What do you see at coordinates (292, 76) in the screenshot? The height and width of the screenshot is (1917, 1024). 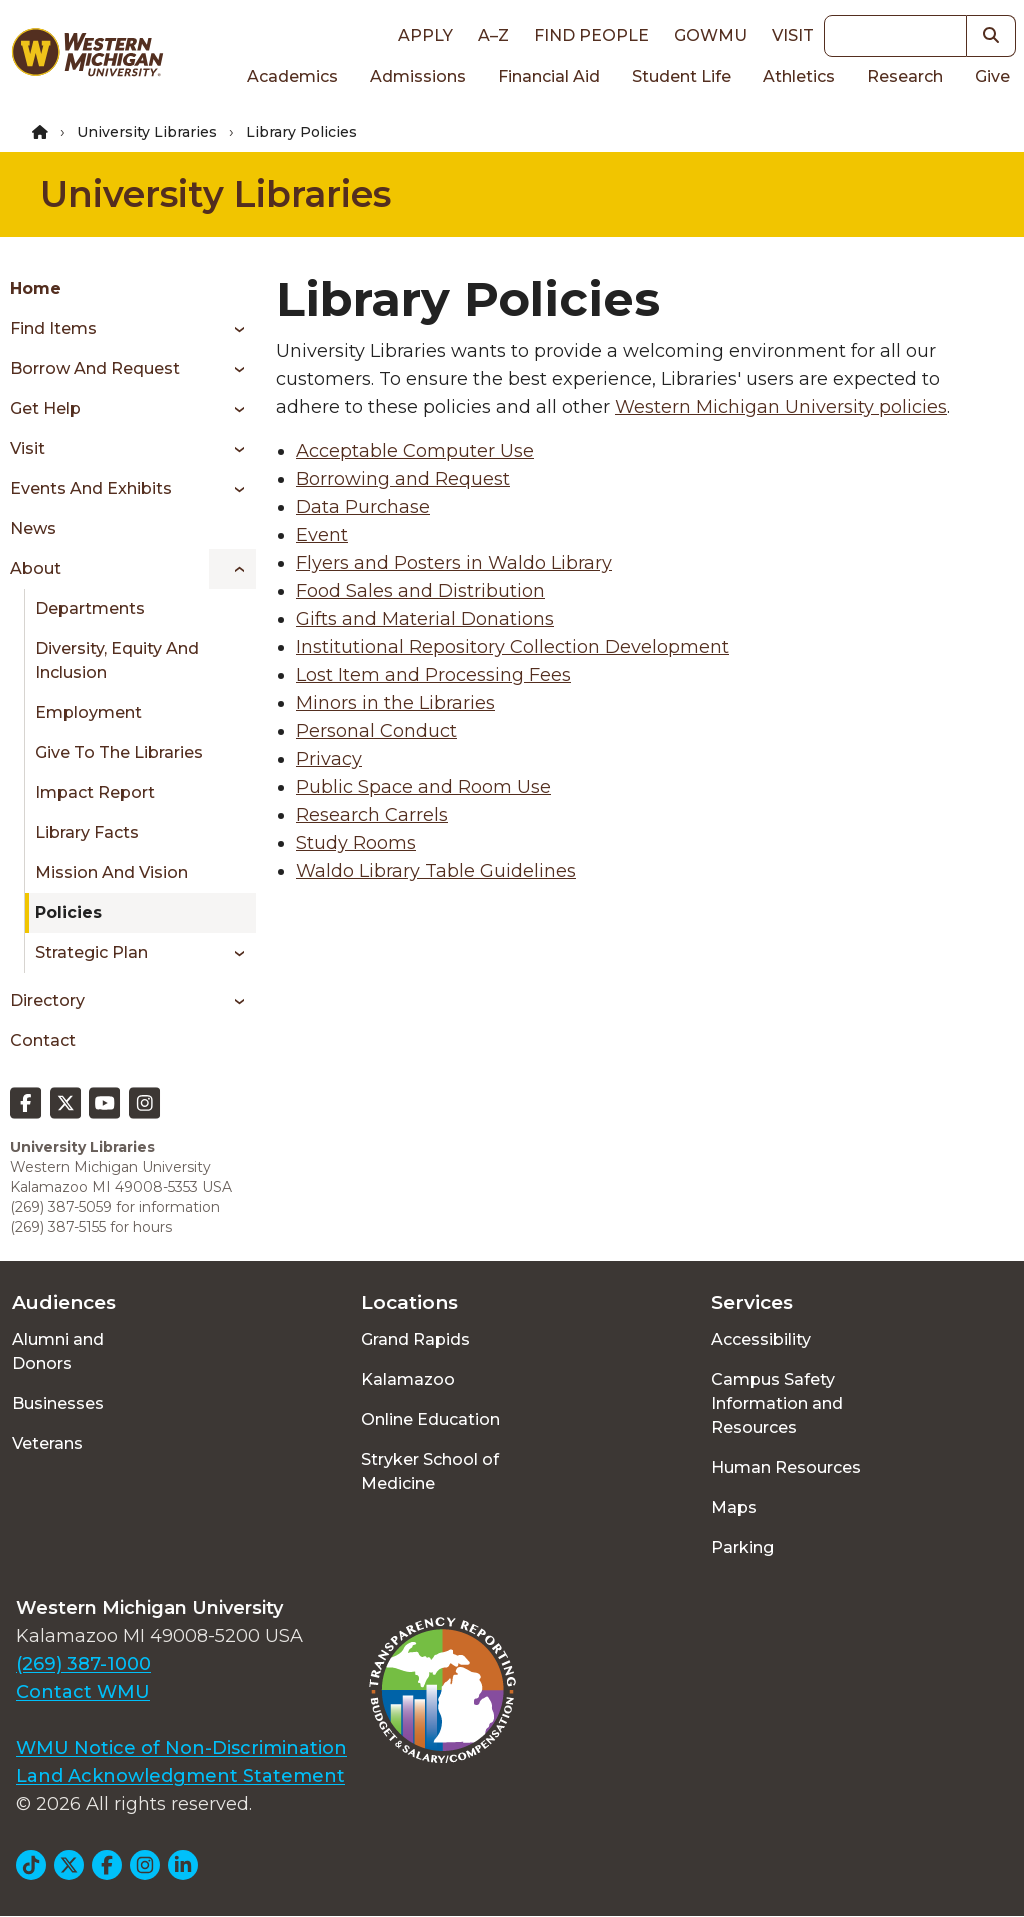 I see `Academics` at bounding box center [292, 76].